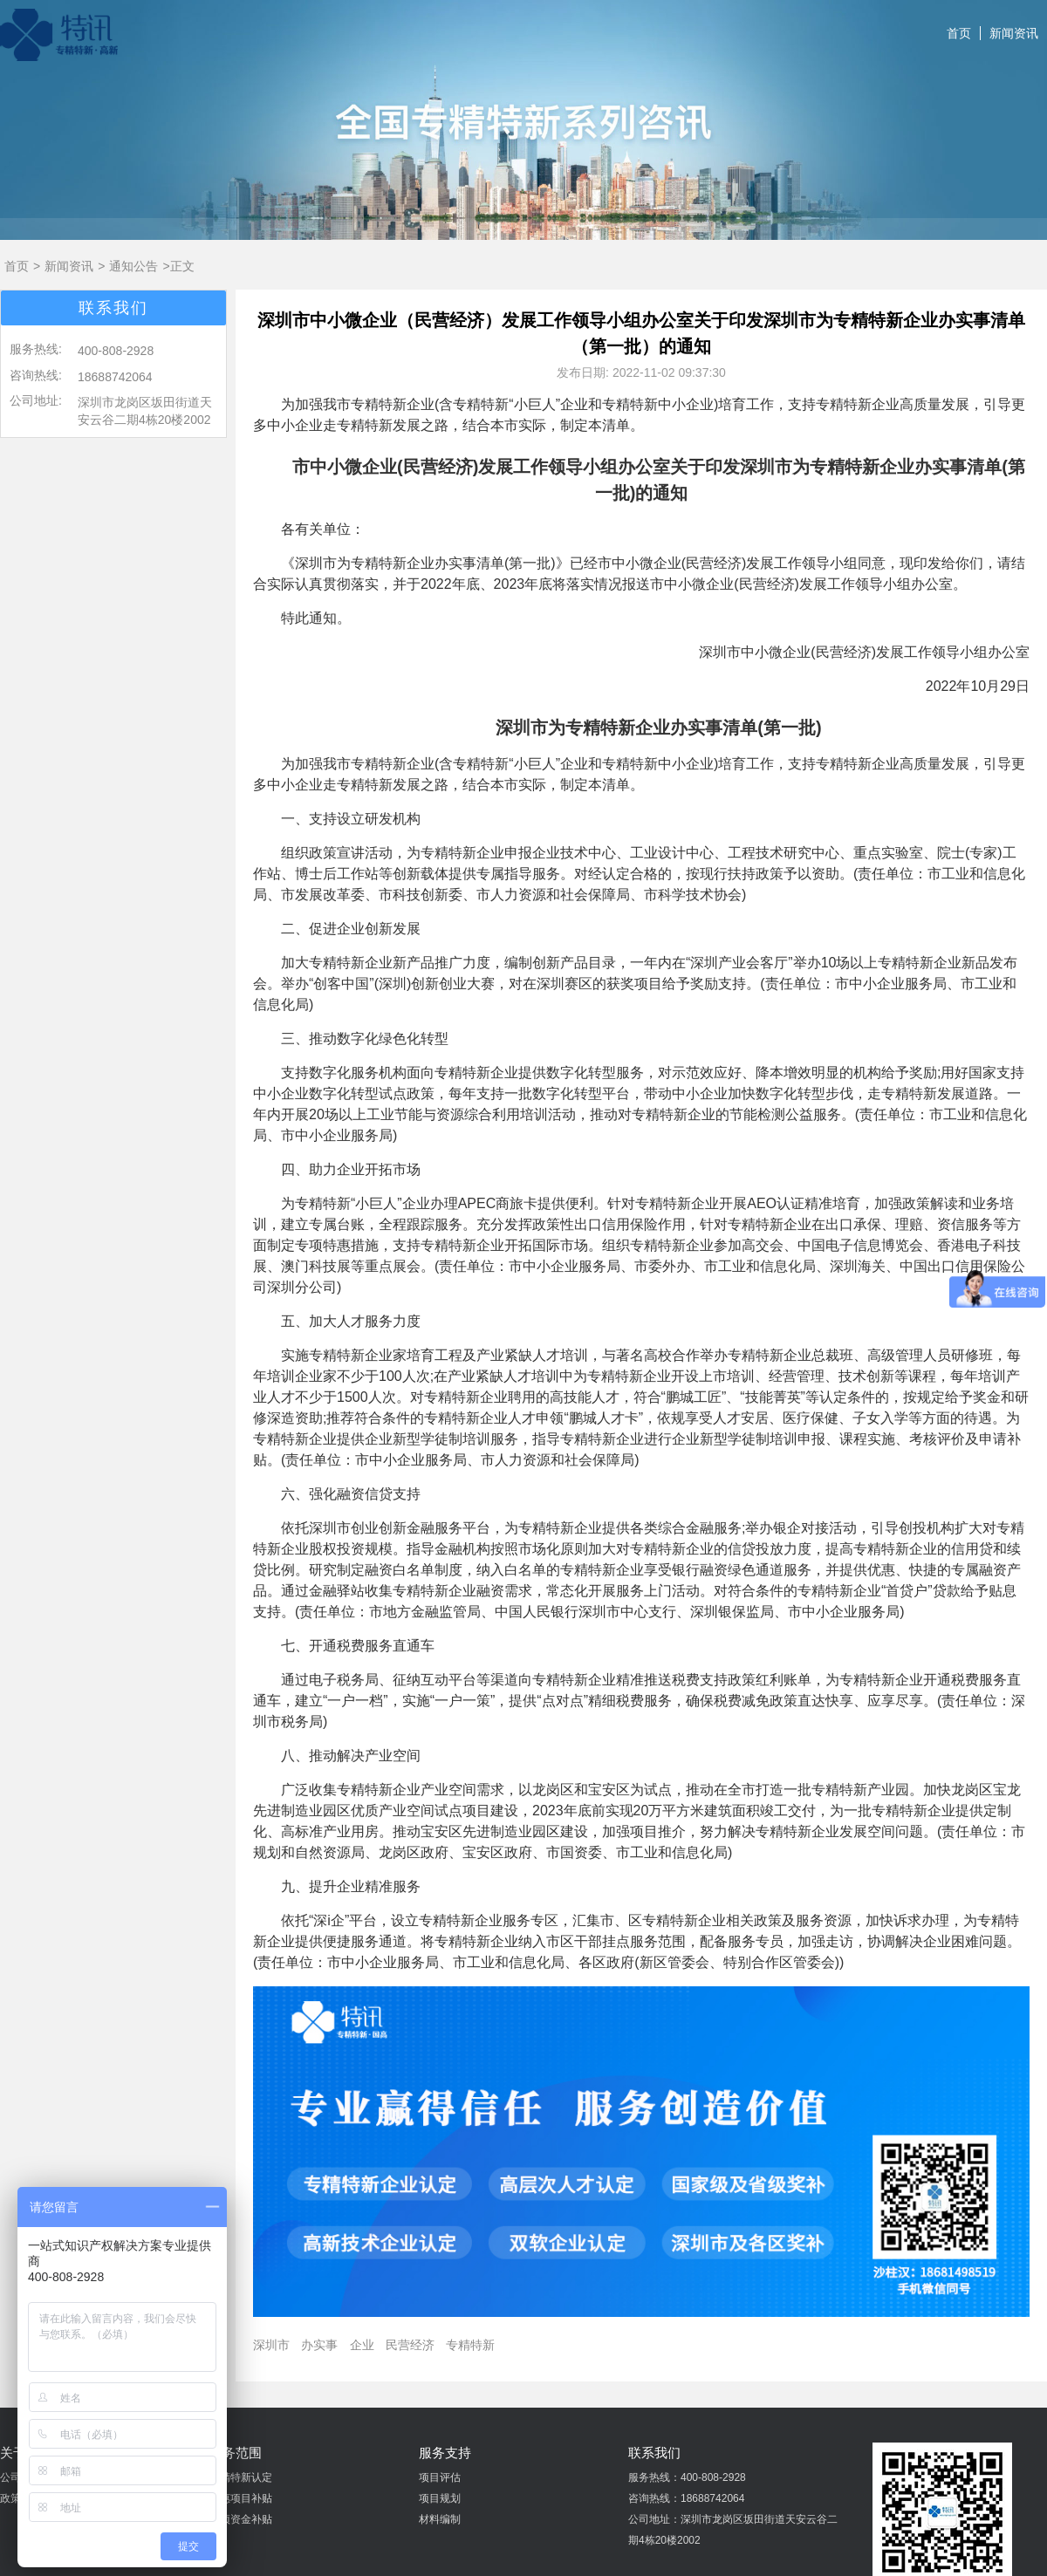 Image resolution: width=1047 pixels, height=2576 pixels. I want to click on 专项资金补贴, so click(240, 2519).